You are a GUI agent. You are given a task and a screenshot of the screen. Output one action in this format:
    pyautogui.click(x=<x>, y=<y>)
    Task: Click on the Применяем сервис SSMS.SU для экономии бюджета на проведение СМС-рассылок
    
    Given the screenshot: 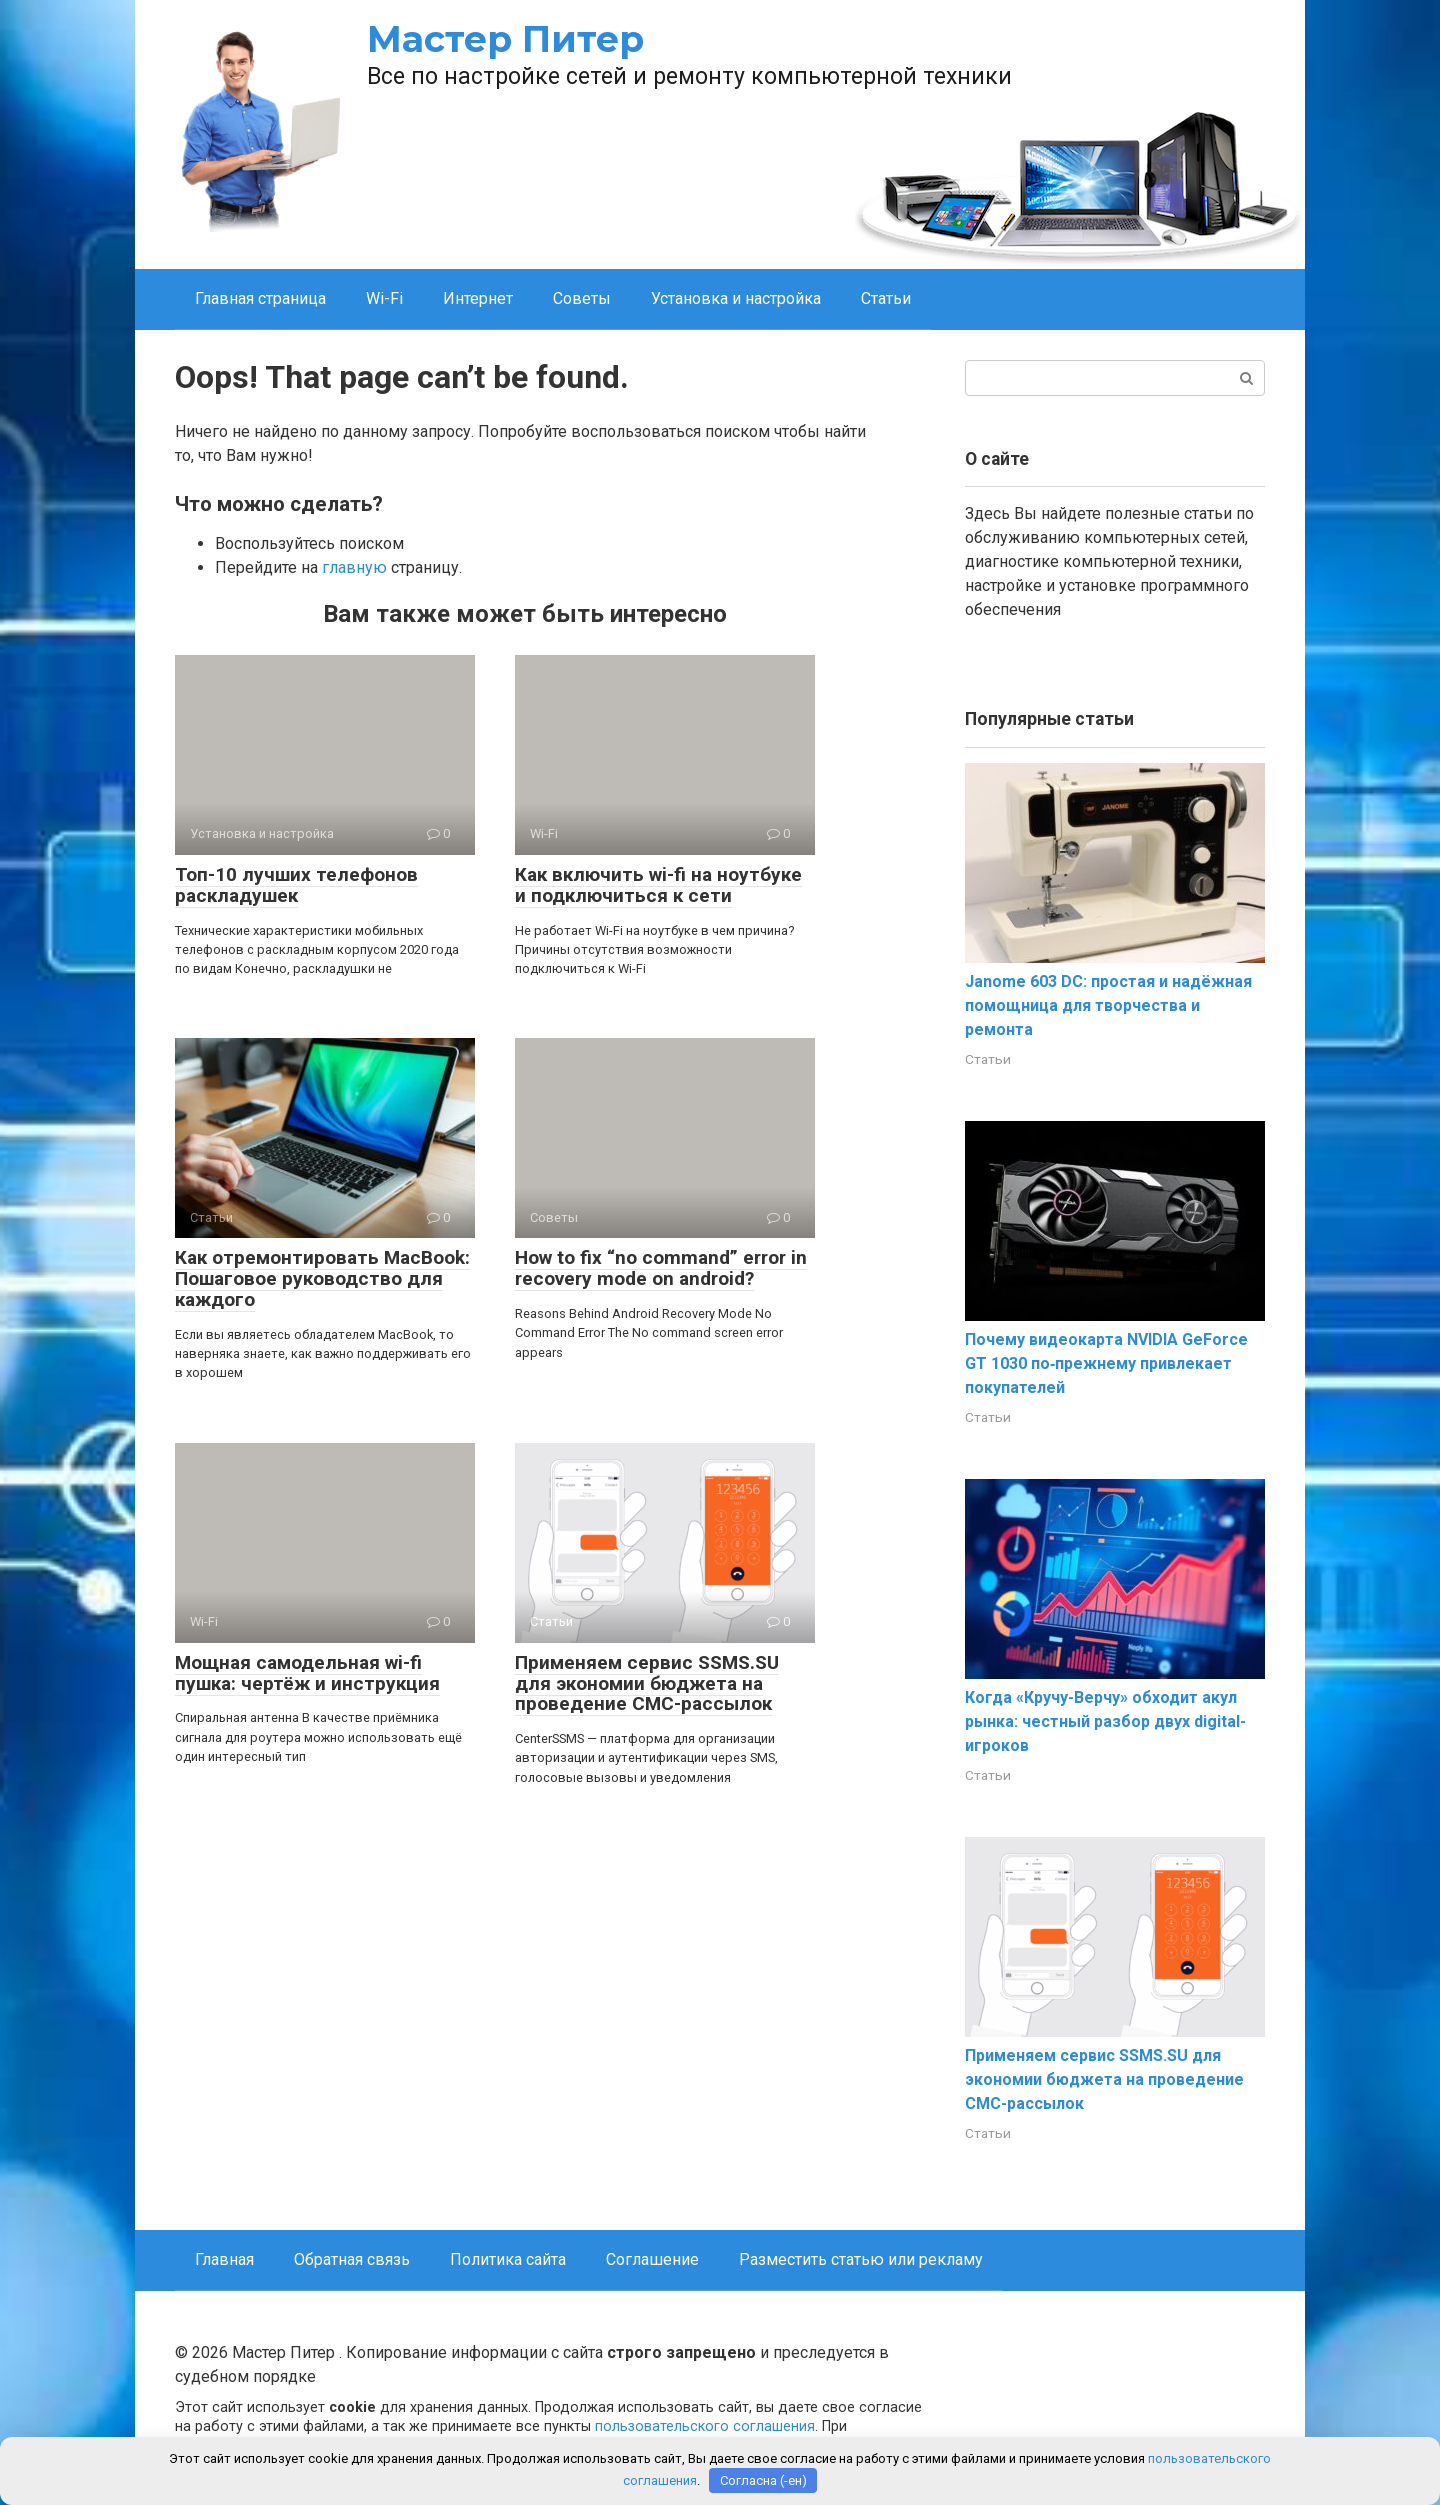 What is the action you would take?
    pyautogui.click(x=647, y=1683)
    